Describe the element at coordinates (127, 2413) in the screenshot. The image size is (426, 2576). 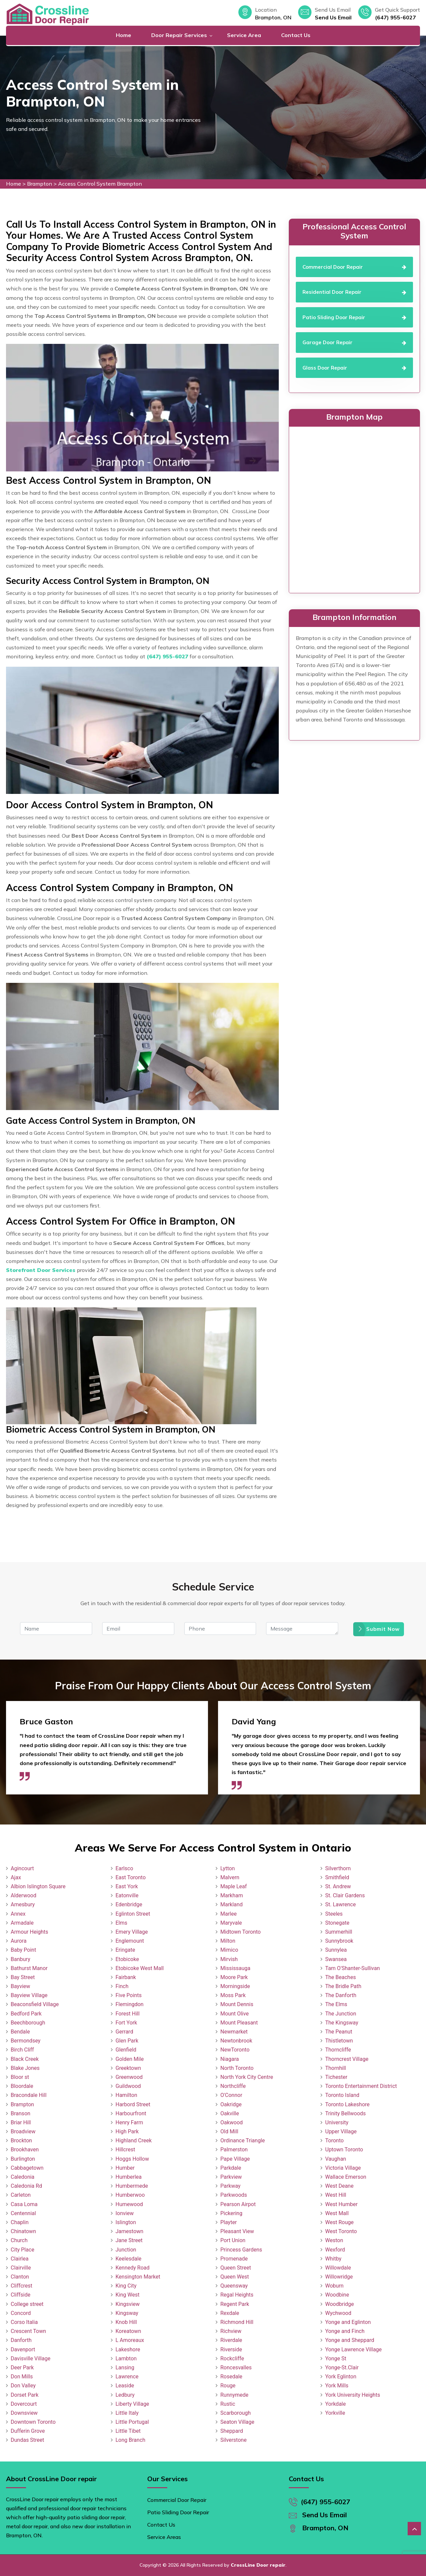
I see `Little Italy` at that location.